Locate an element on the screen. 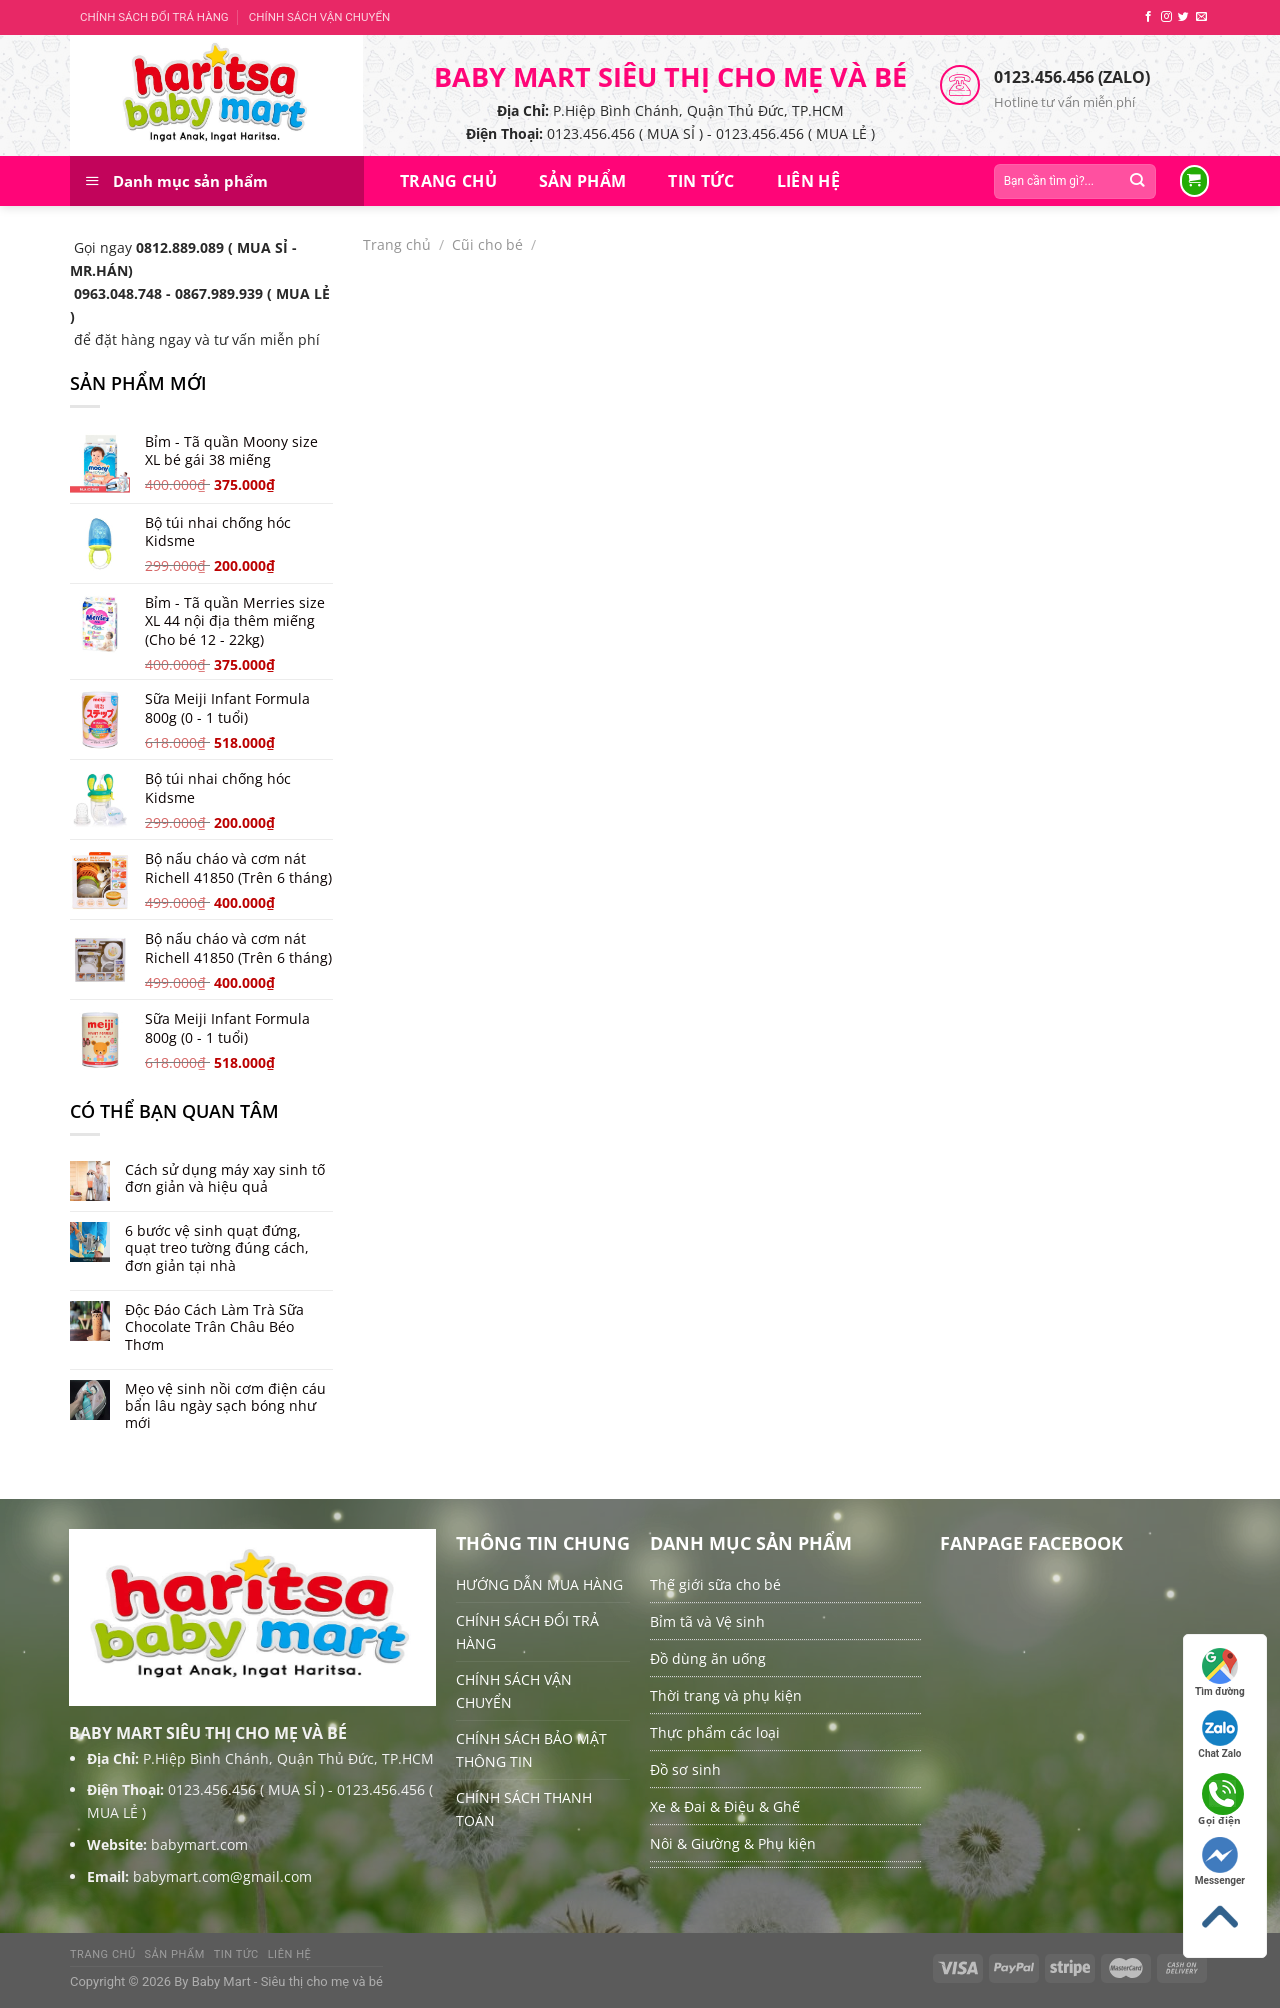  HƯỚNG DẪN MUA HÀNG is located at coordinates (539, 1584).